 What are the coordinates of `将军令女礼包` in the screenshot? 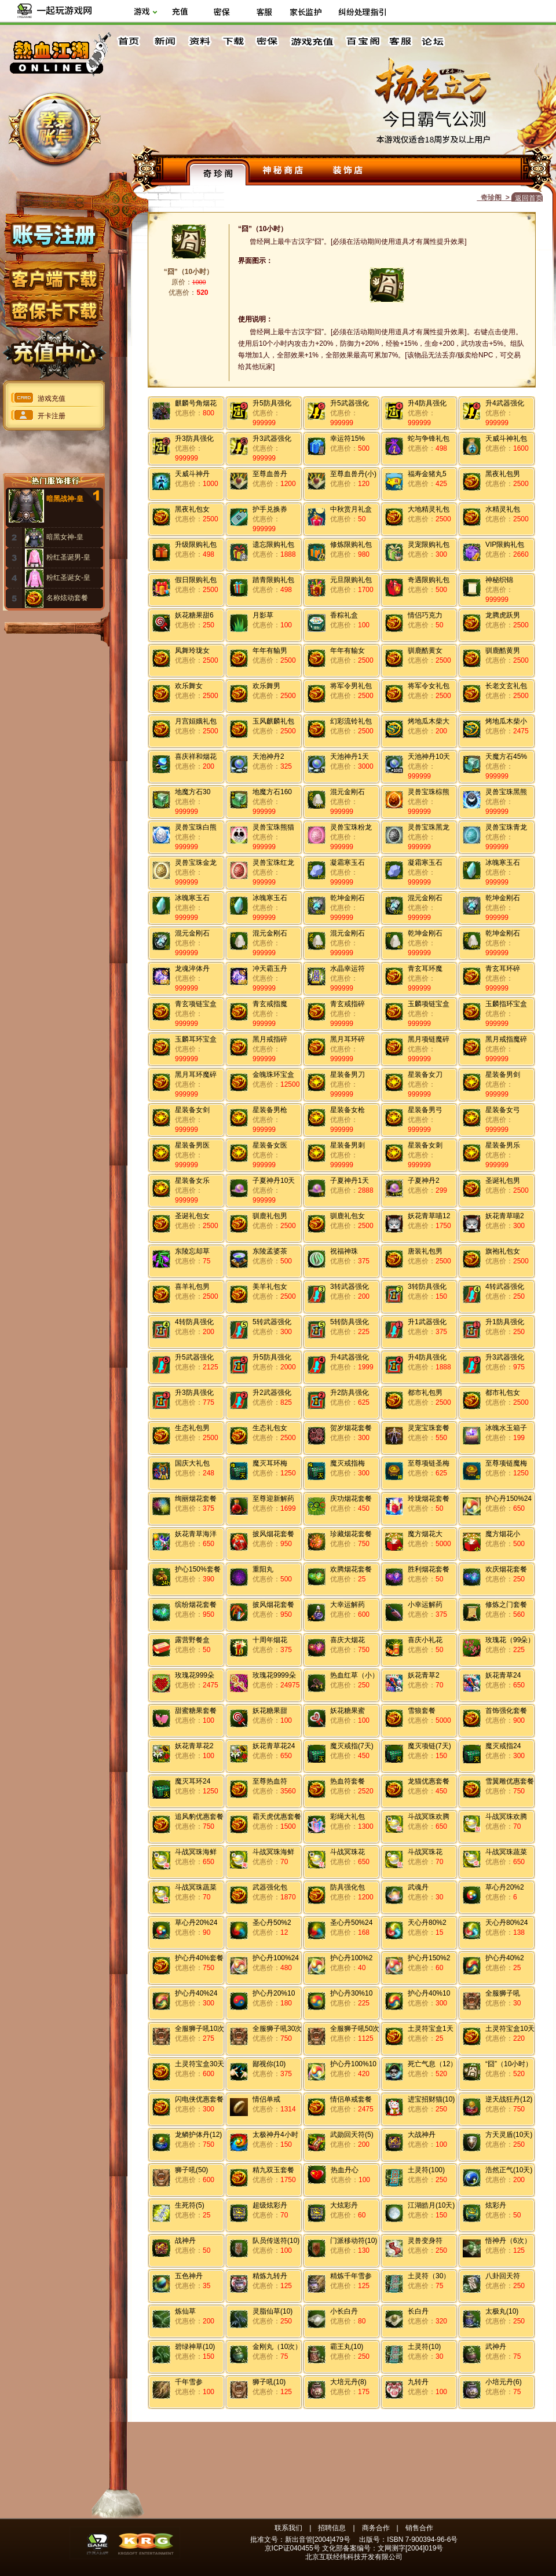 It's located at (428, 686).